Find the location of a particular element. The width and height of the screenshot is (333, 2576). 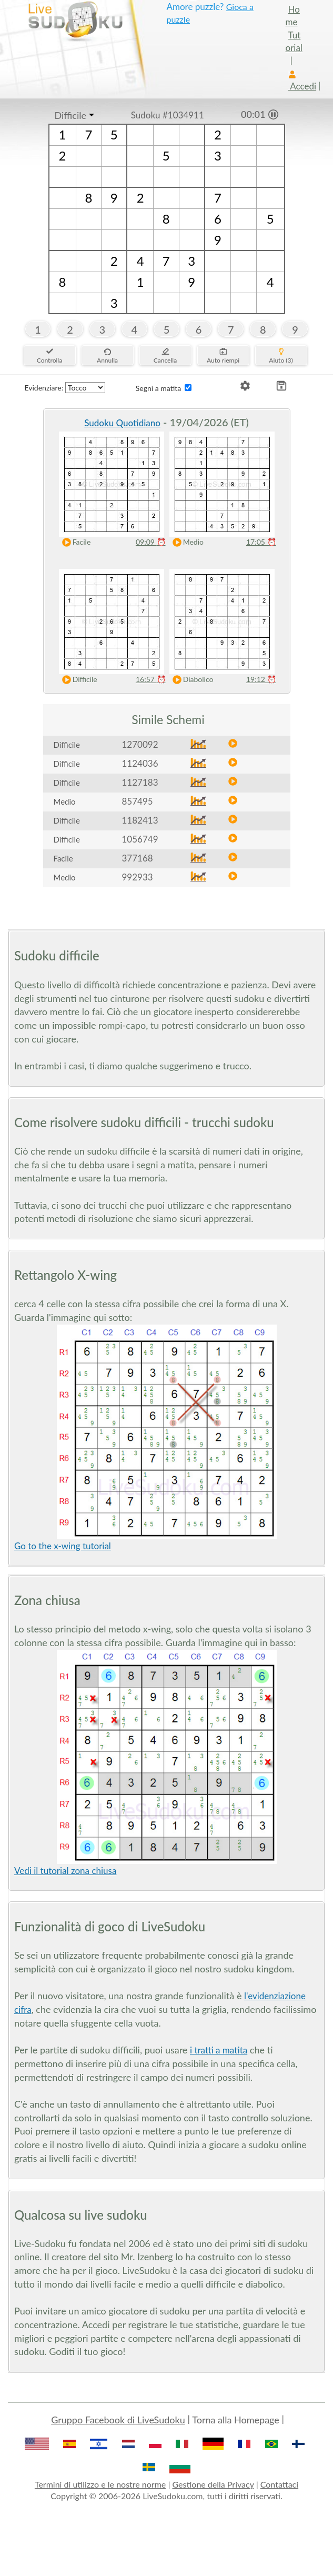

Gestione della Privacy is located at coordinates (213, 2484).